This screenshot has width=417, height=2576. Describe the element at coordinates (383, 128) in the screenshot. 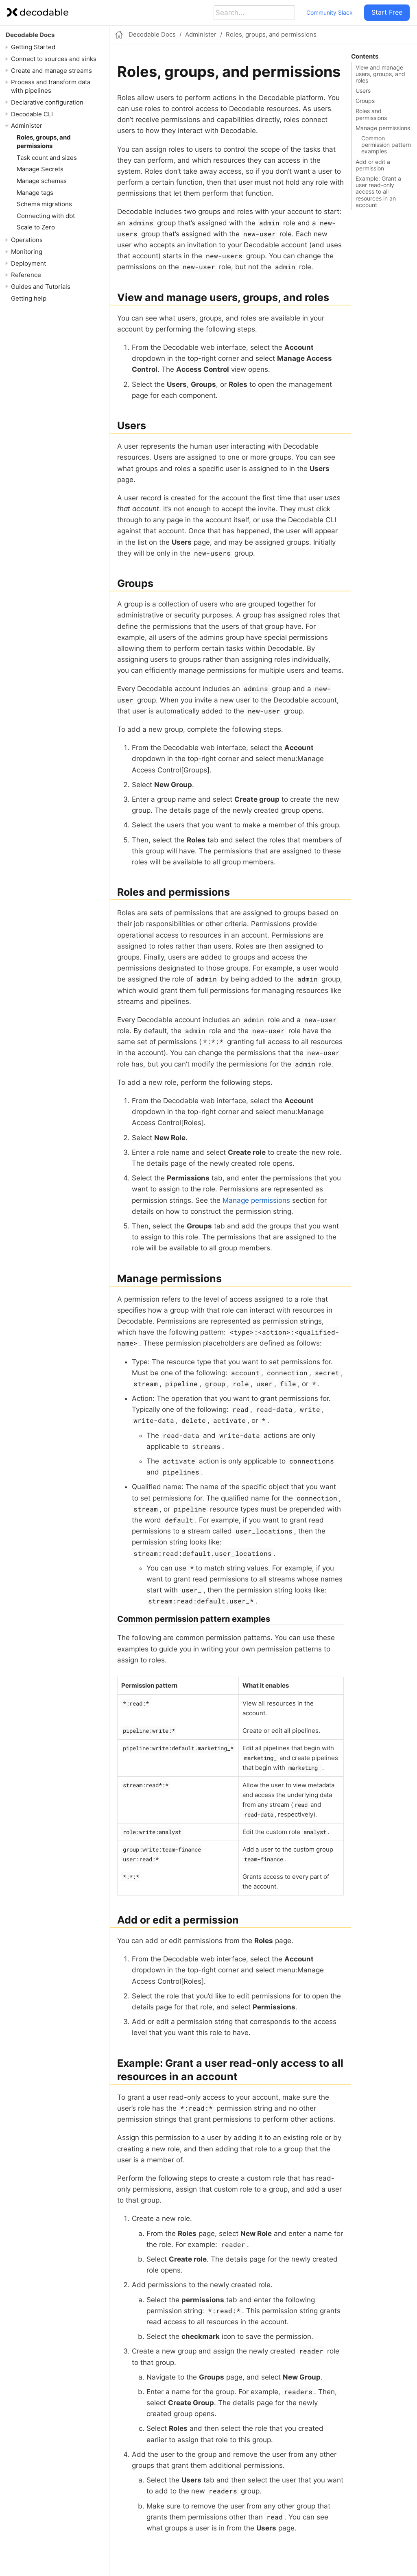

I see `Manage permissions` at that location.